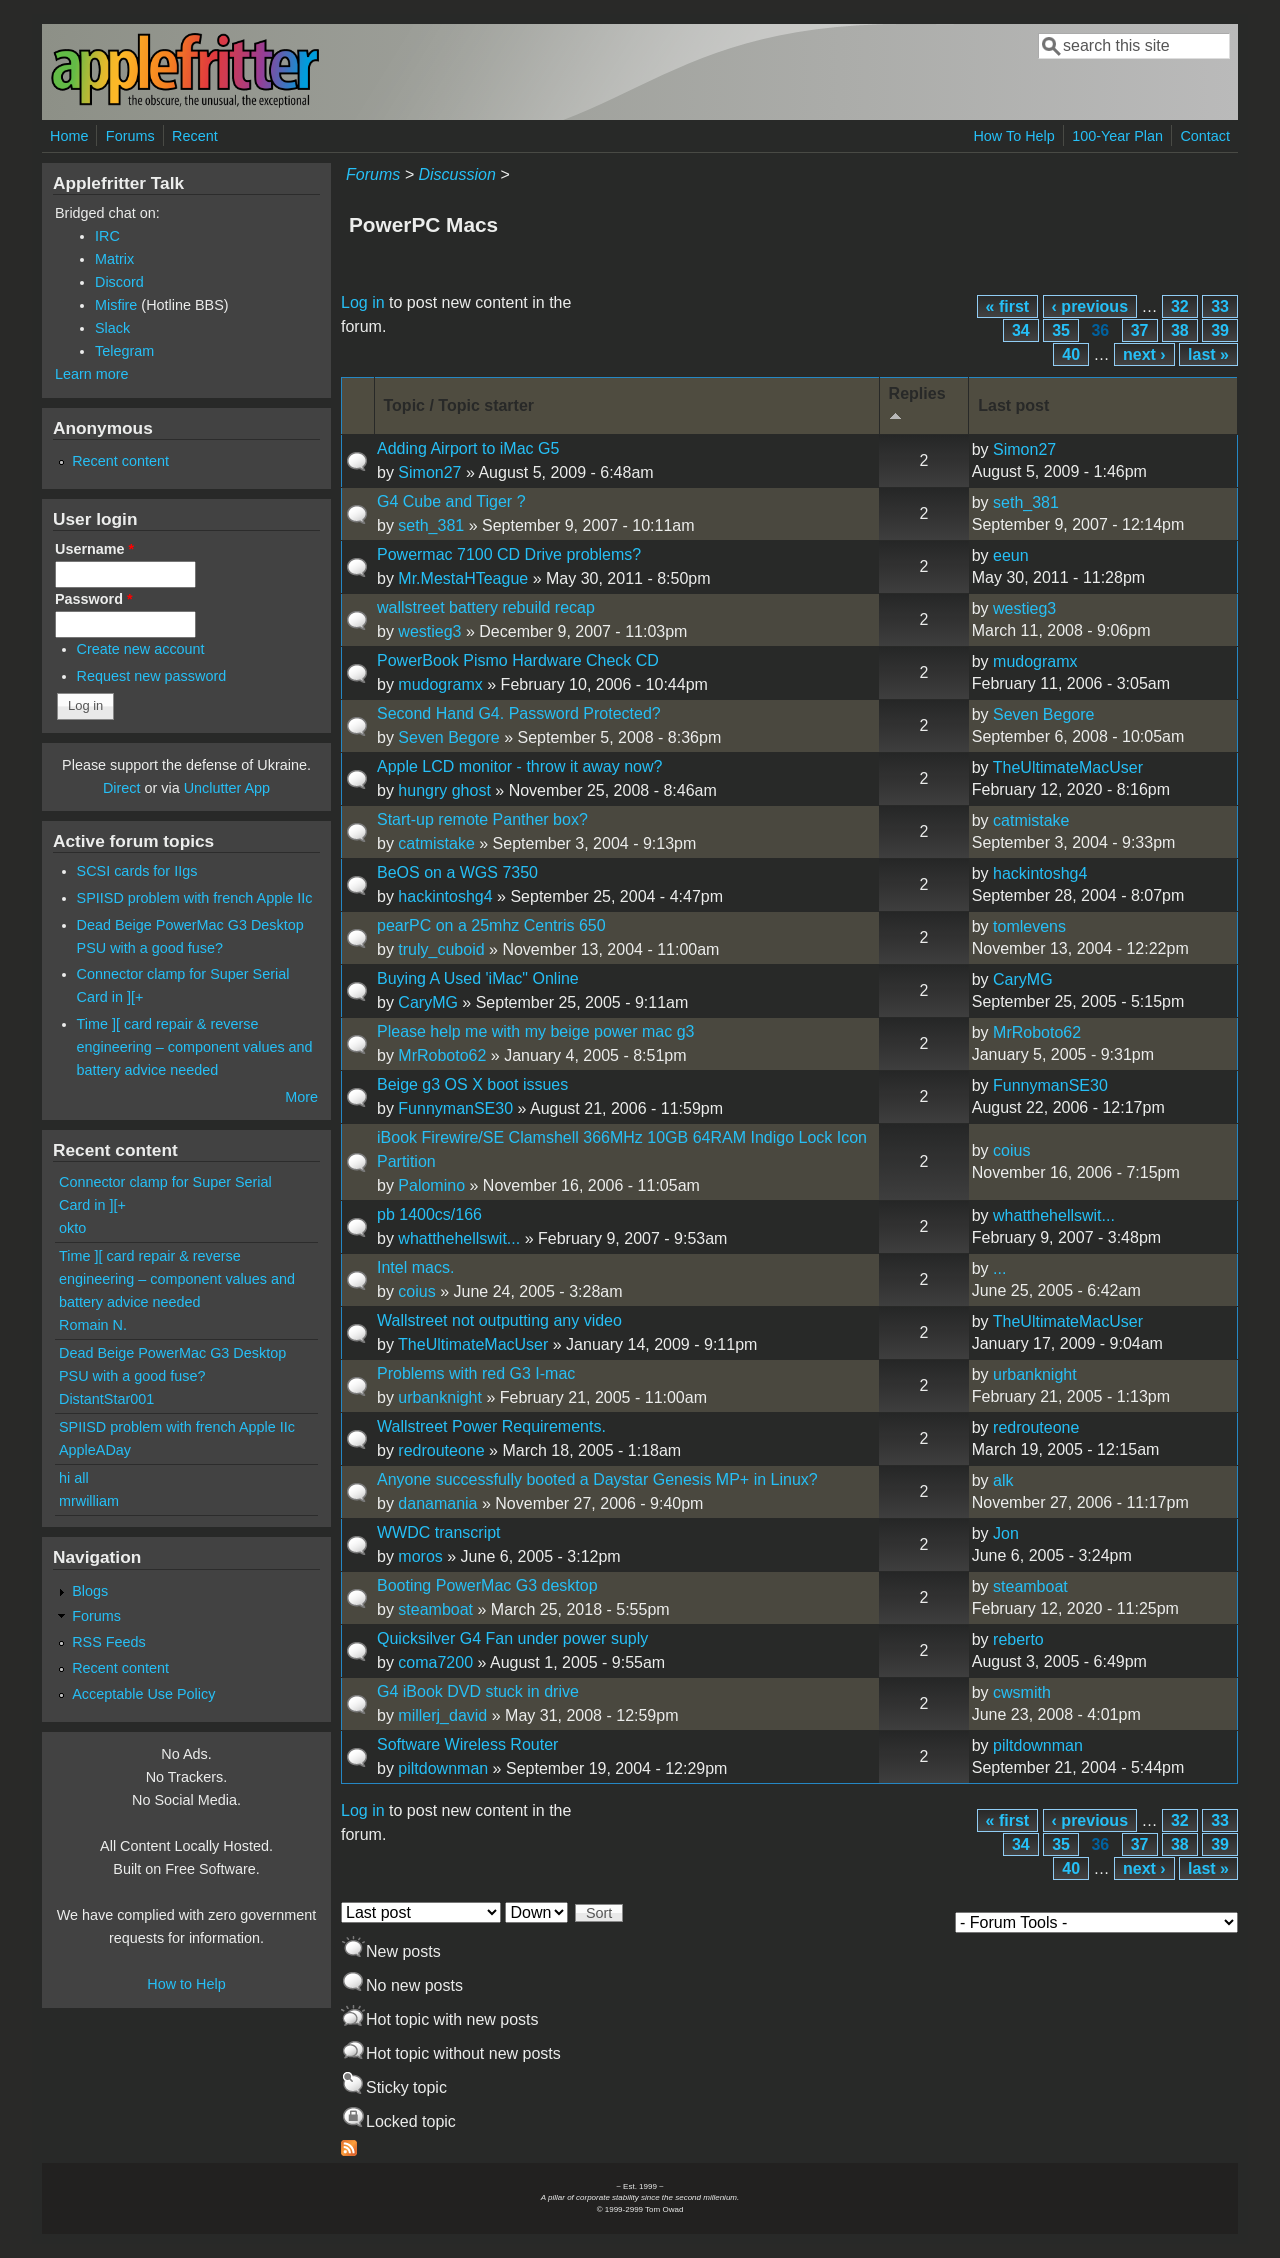 The width and height of the screenshot is (1280, 2258). I want to click on urbanknight, so click(440, 1397).